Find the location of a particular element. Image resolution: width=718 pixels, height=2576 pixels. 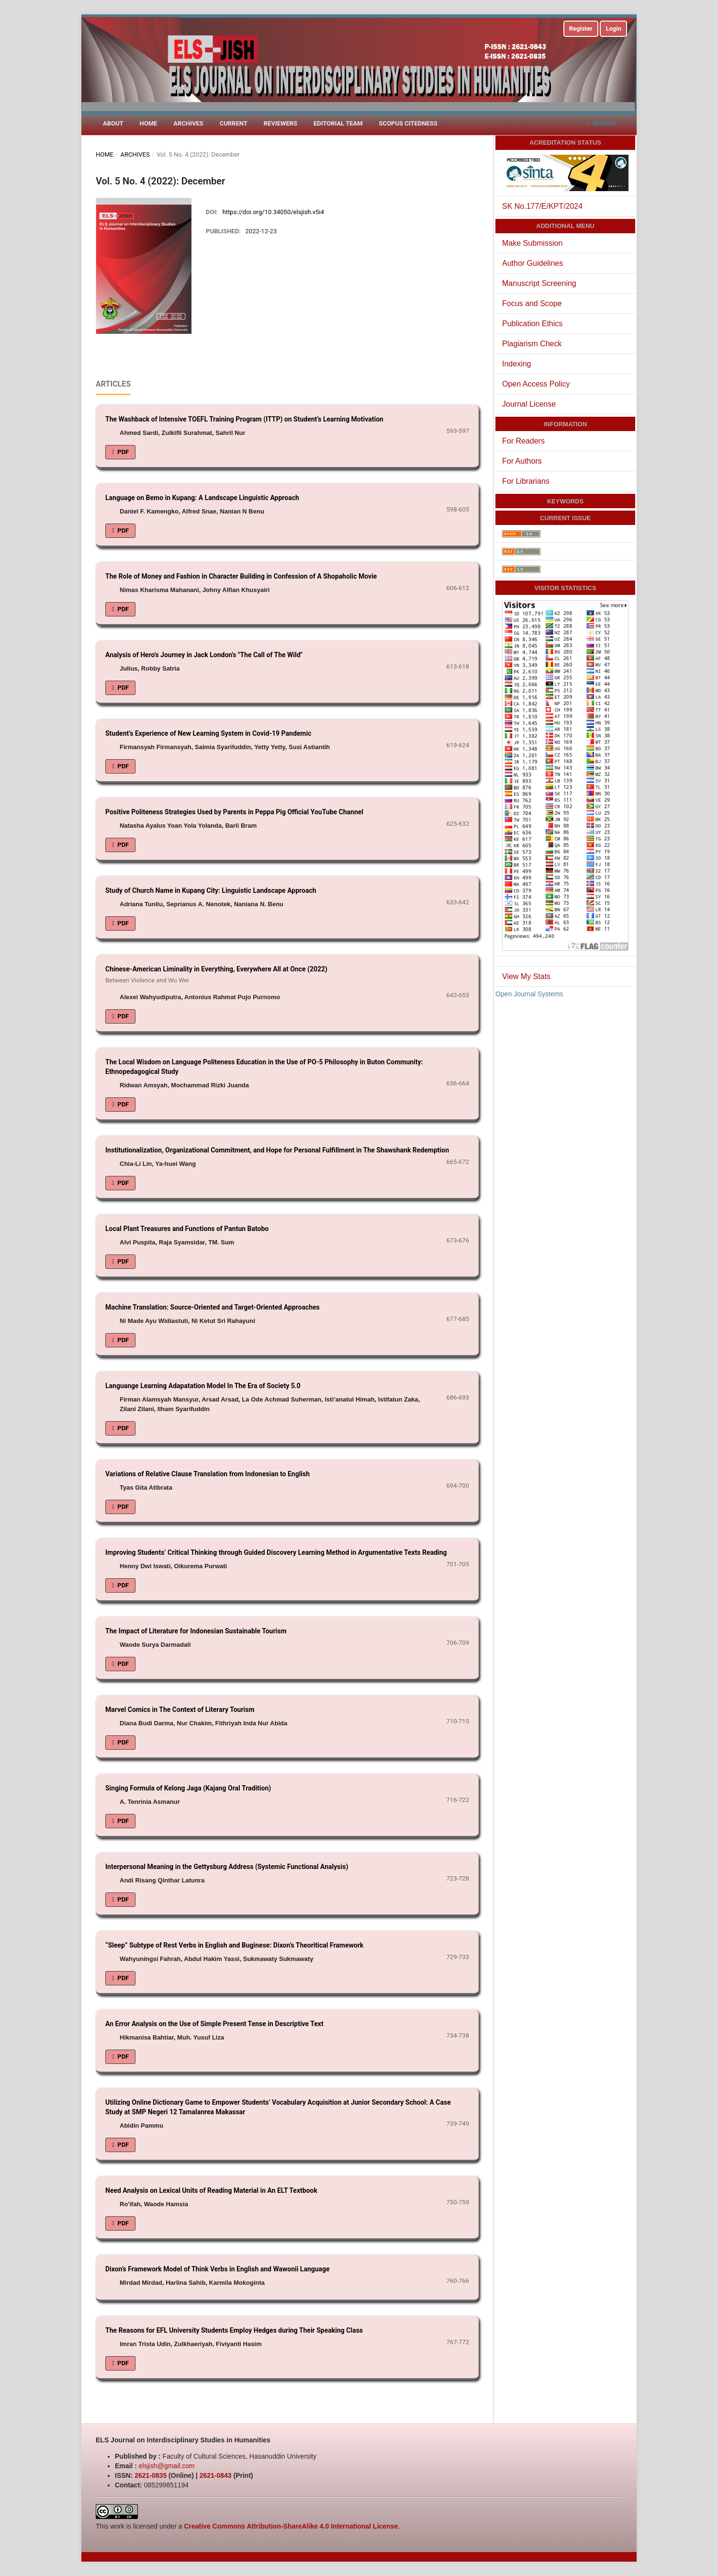

SK No.177/E/KPT/2024 is located at coordinates (542, 206).